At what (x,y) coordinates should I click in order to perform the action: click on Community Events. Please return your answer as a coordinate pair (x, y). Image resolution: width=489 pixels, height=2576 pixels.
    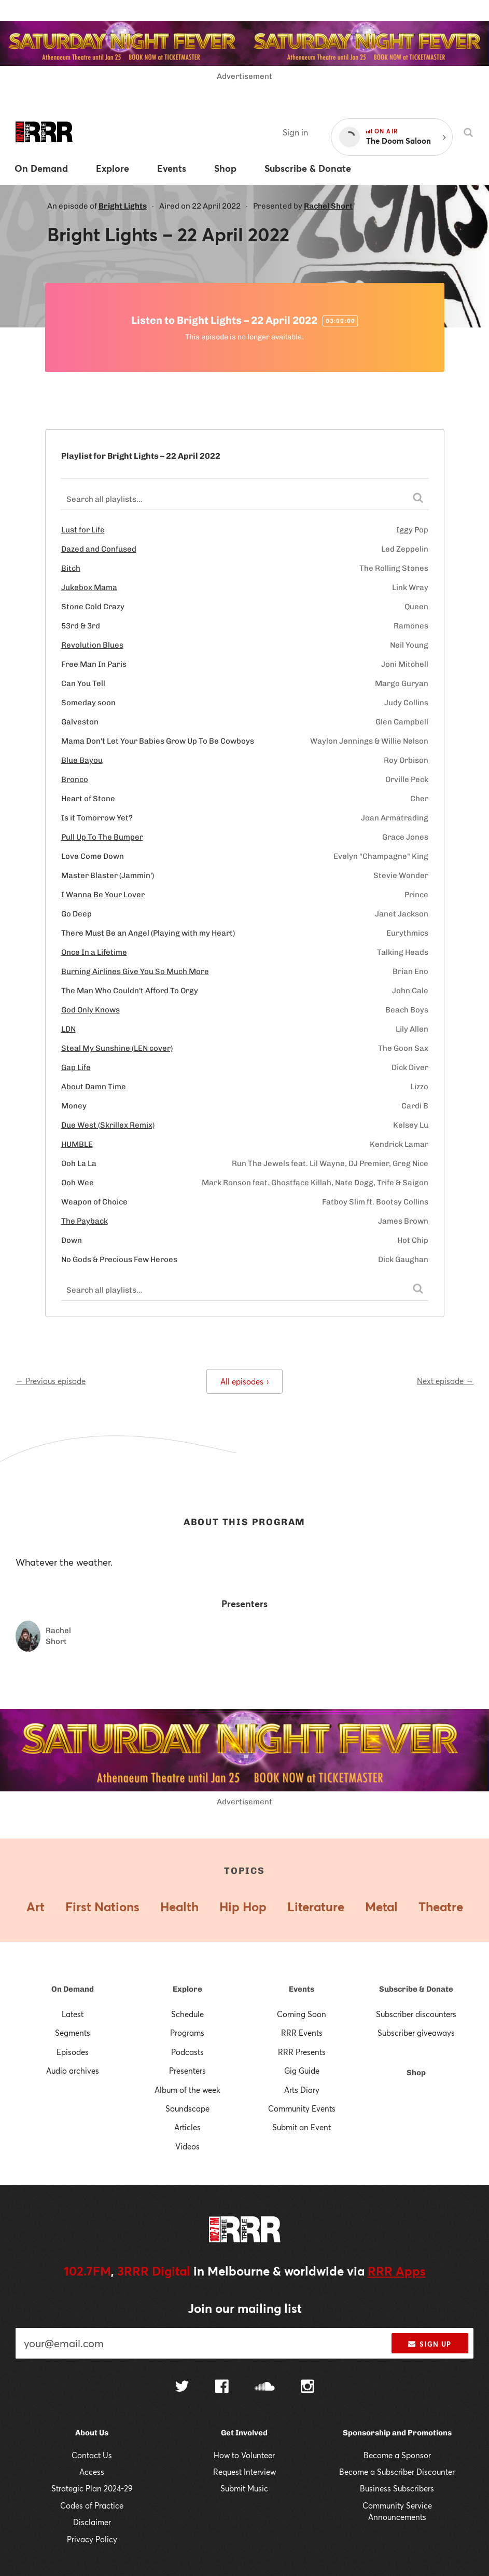
    Looking at the image, I should click on (302, 2108).